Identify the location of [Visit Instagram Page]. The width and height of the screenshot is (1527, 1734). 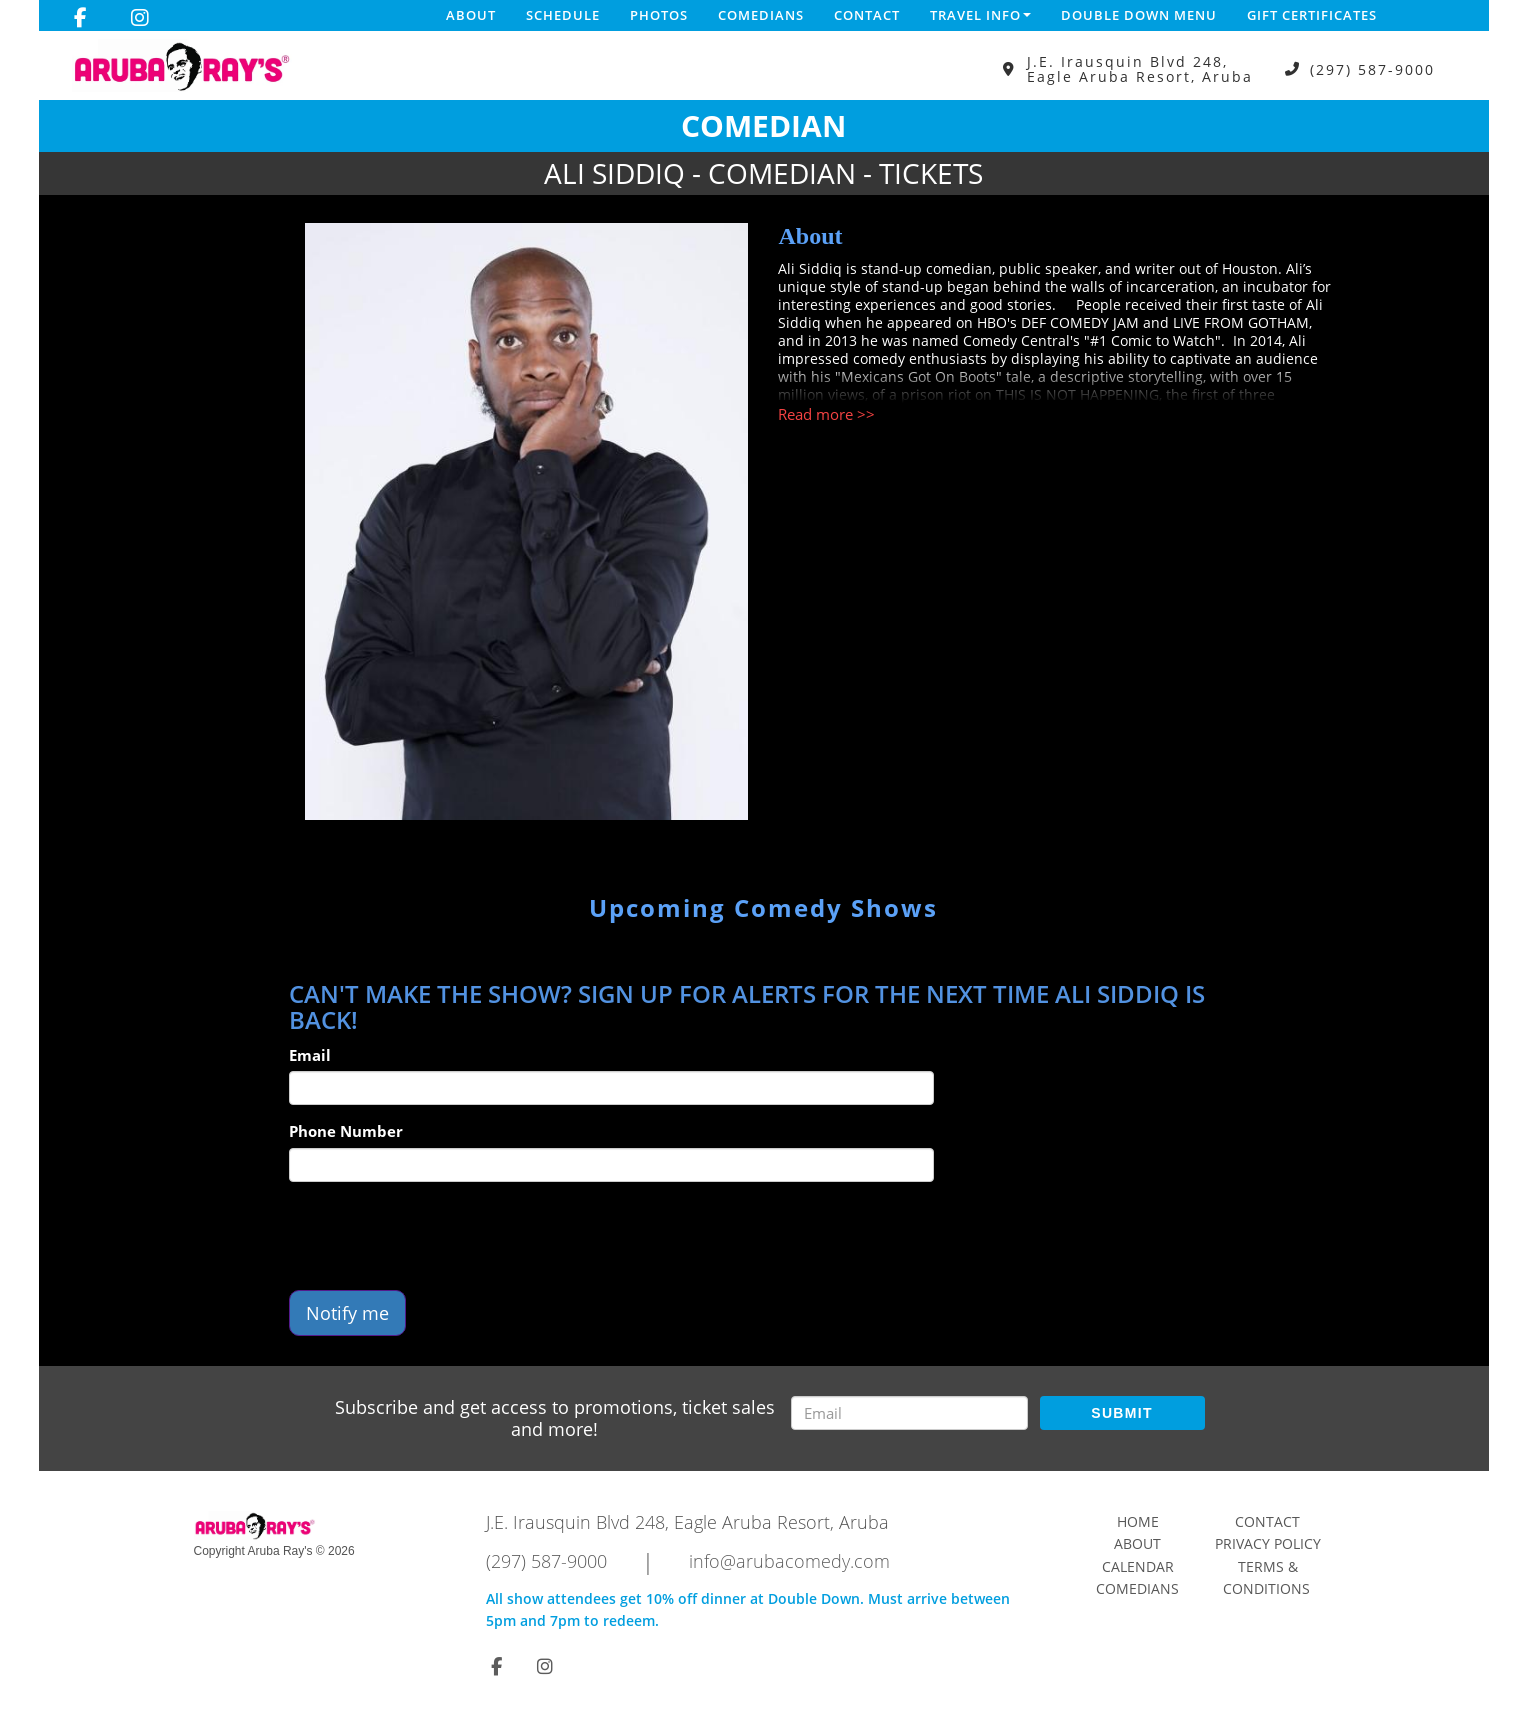
(140, 18).